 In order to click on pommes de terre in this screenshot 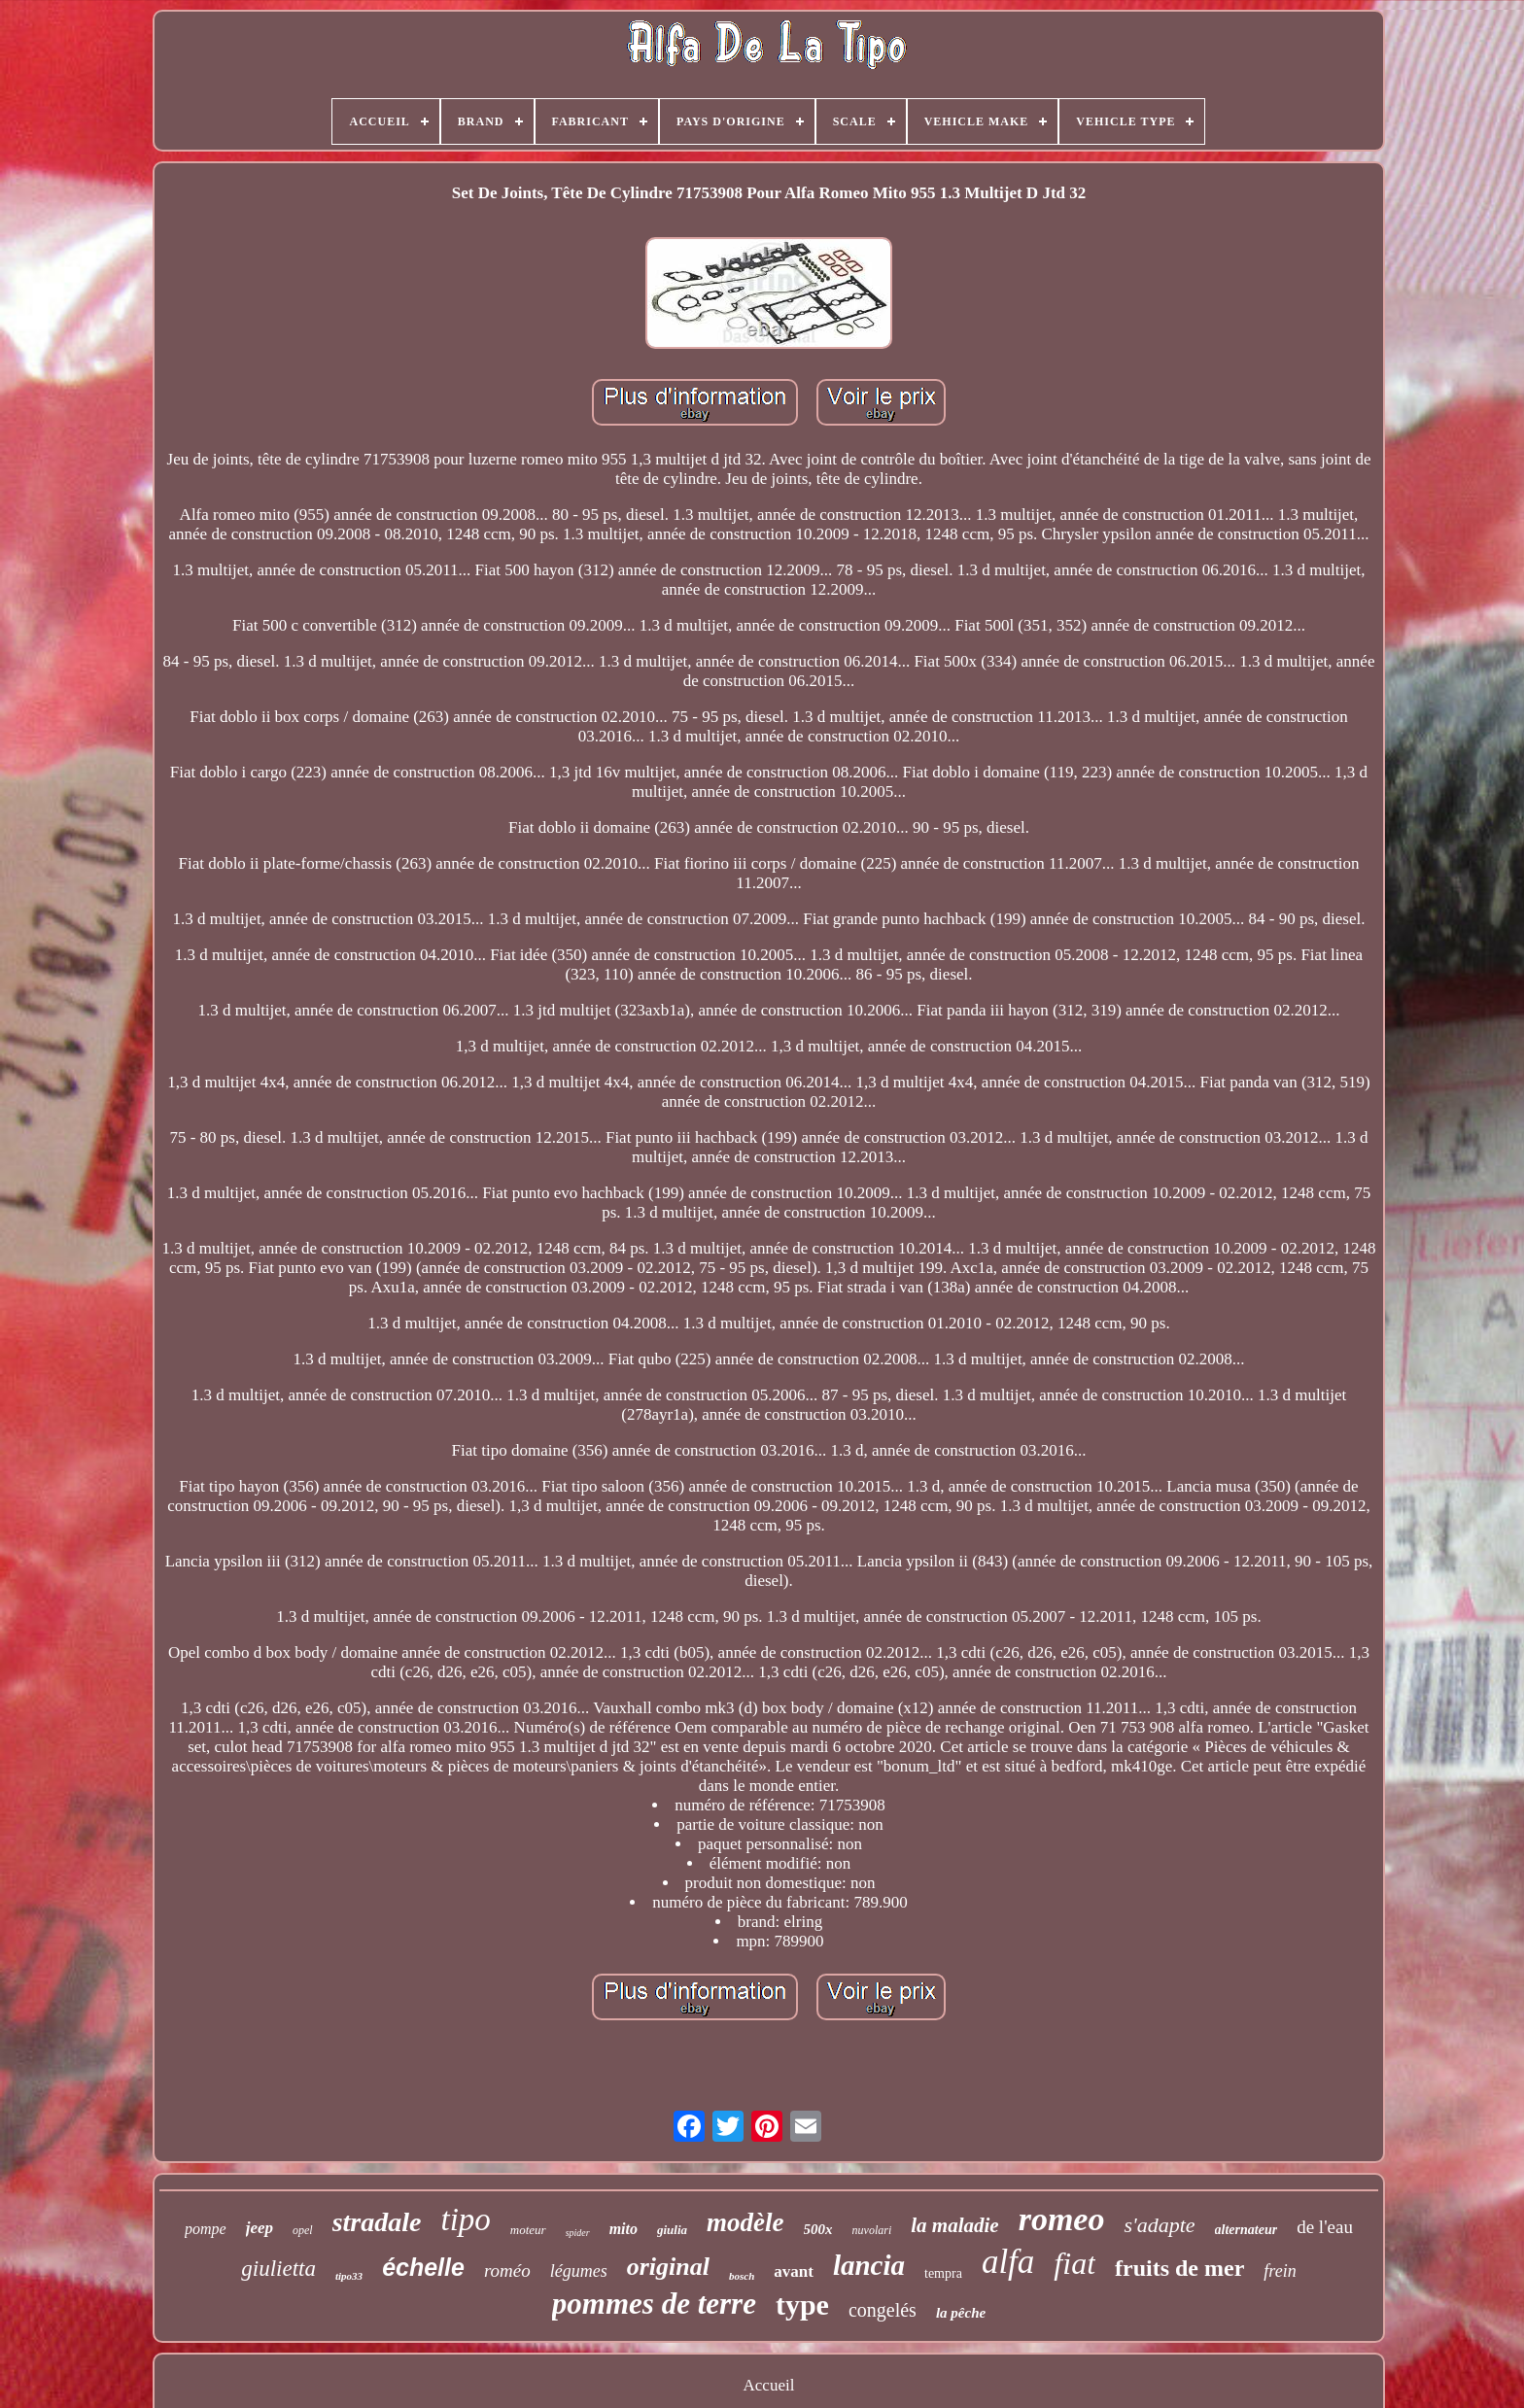, I will do `click(654, 2304)`.